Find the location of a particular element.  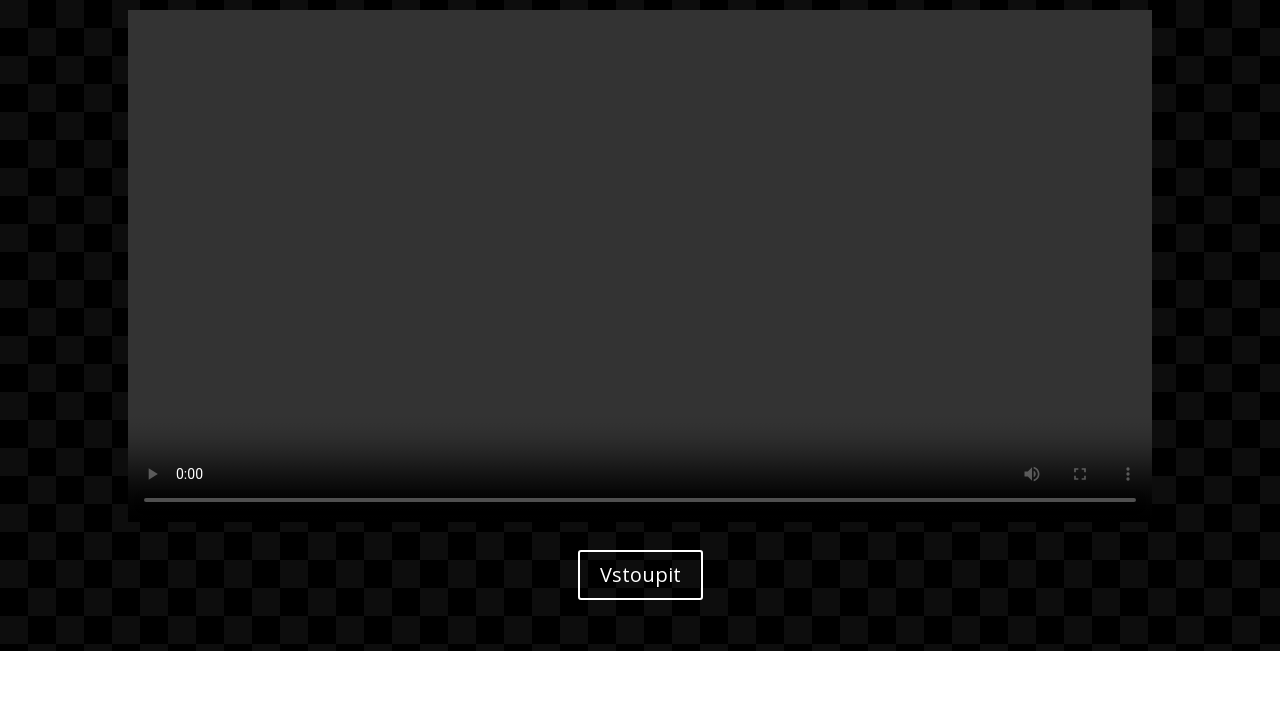

Vstoupit is located at coordinates (640, 574).